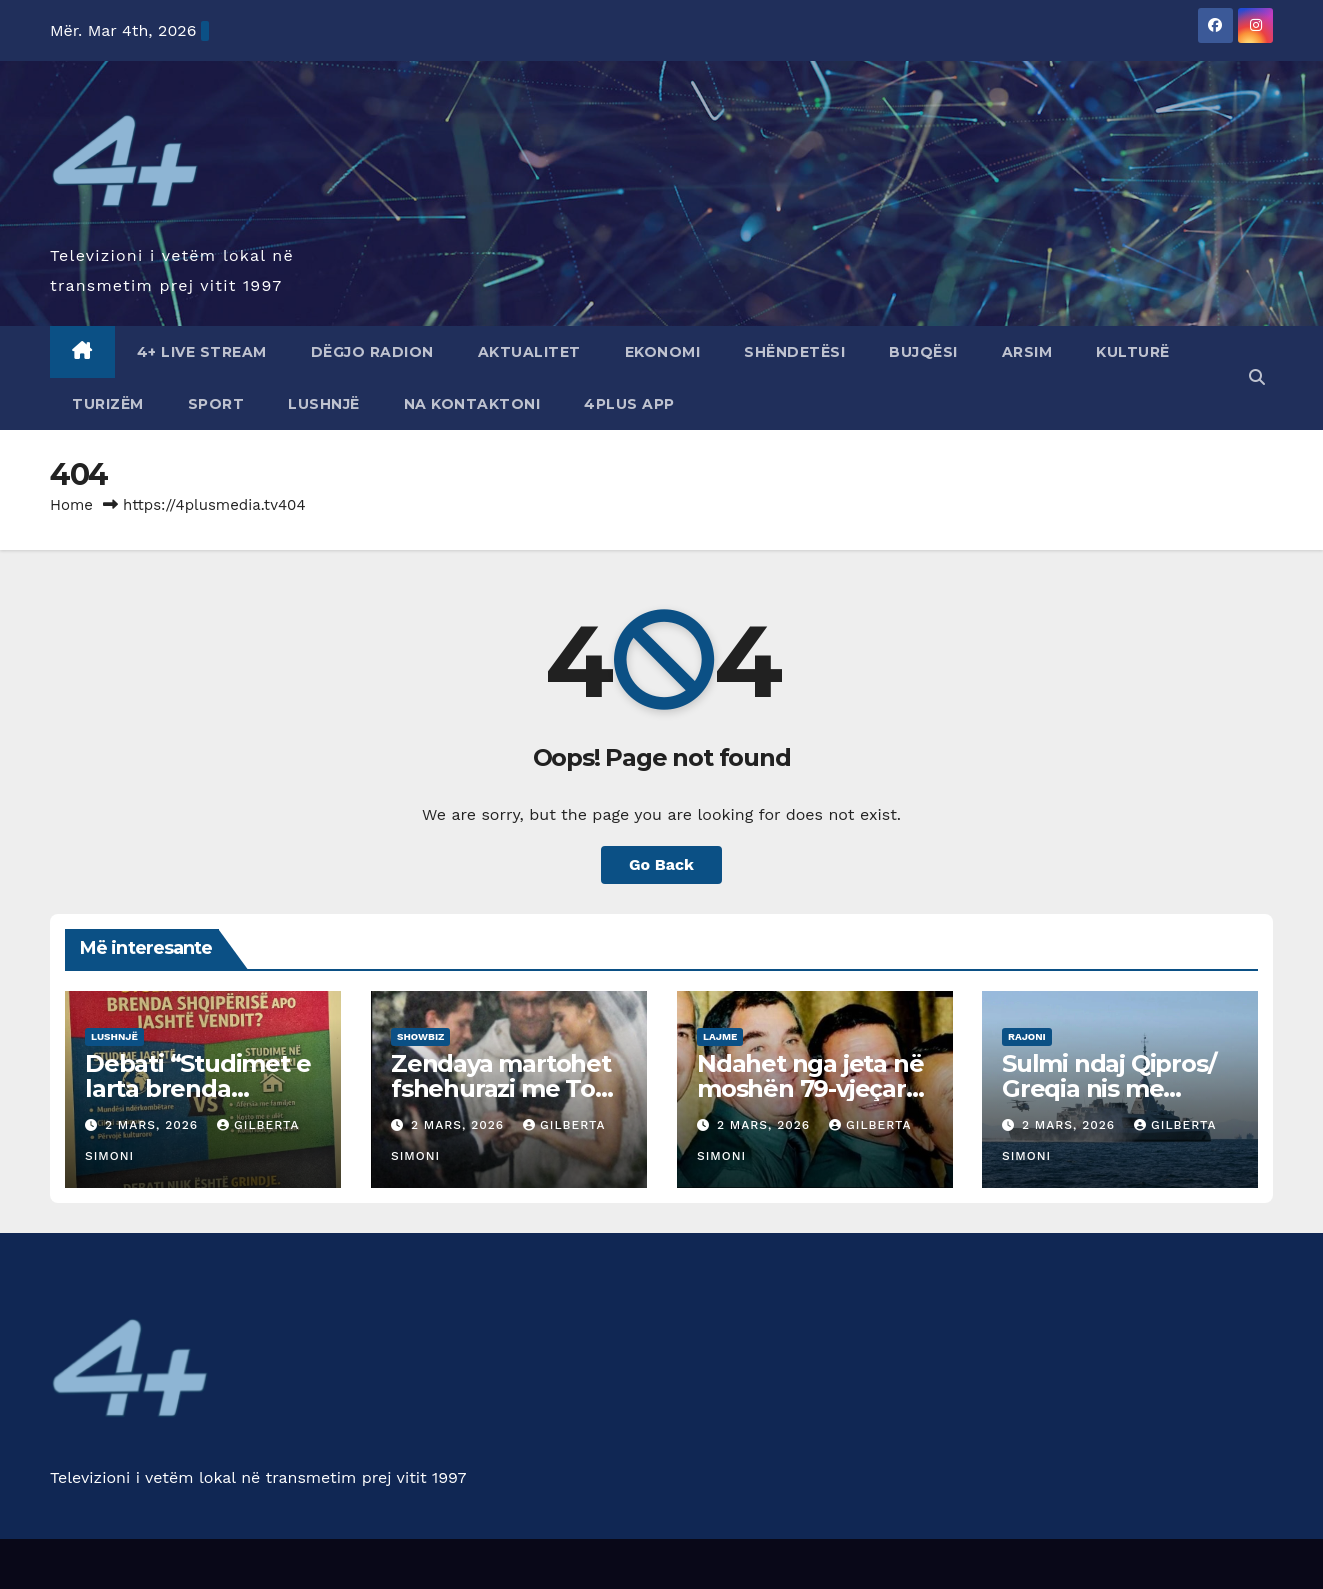 This screenshot has height=1589, width=1323. Describe the element at coordinates (202, 352) in the screenshot. I see `4+ Live Stream` at that location.